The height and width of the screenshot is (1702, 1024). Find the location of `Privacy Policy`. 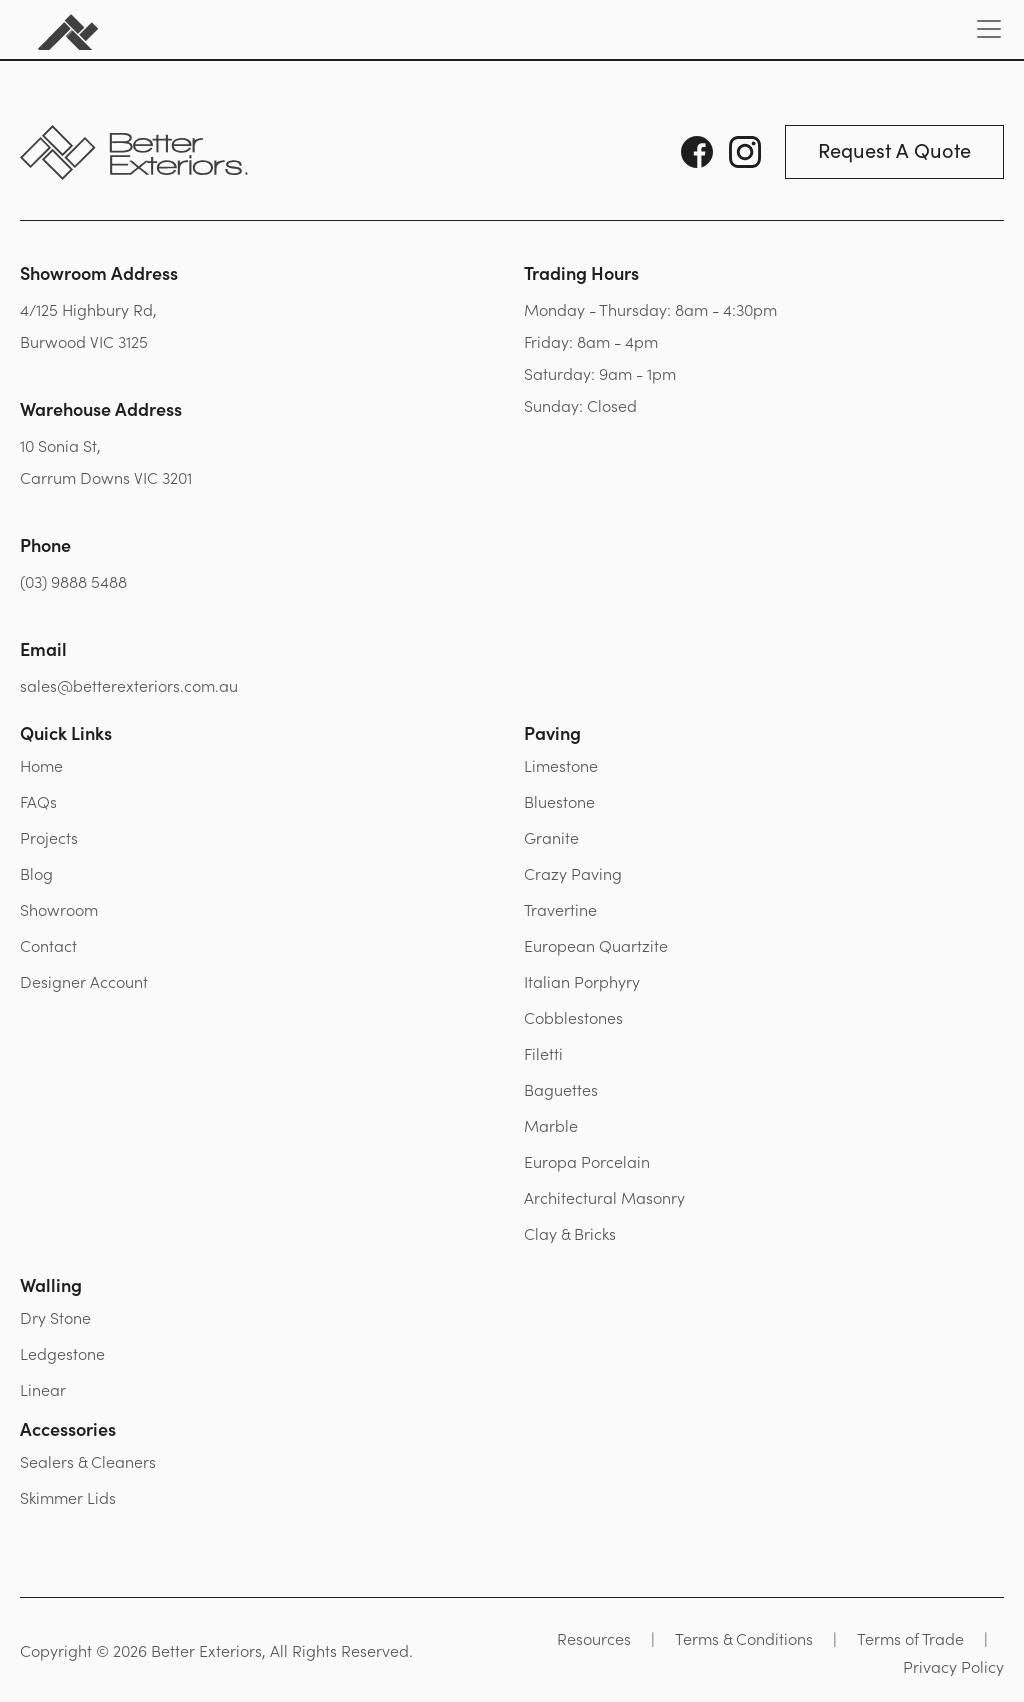

Privacy Policy is located at coordinates (953, 1666).